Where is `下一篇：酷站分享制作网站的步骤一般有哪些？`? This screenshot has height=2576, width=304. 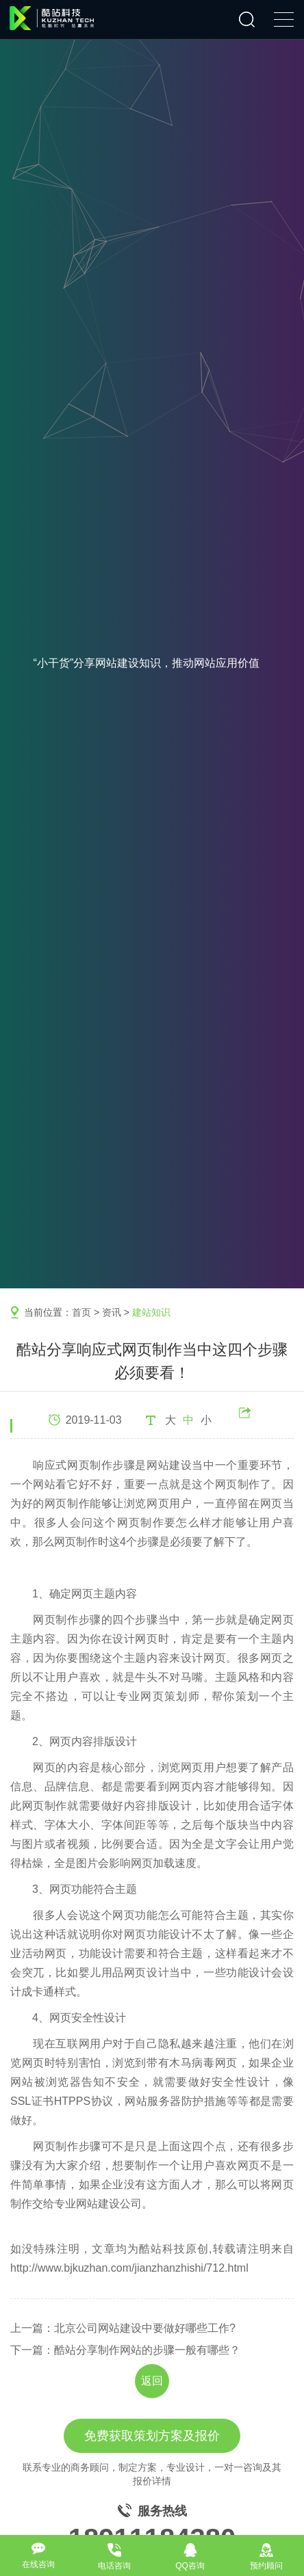
下一篇：酷站分享制作网站的步骤一般有哪些？ is located at coordinates (125, 2350).